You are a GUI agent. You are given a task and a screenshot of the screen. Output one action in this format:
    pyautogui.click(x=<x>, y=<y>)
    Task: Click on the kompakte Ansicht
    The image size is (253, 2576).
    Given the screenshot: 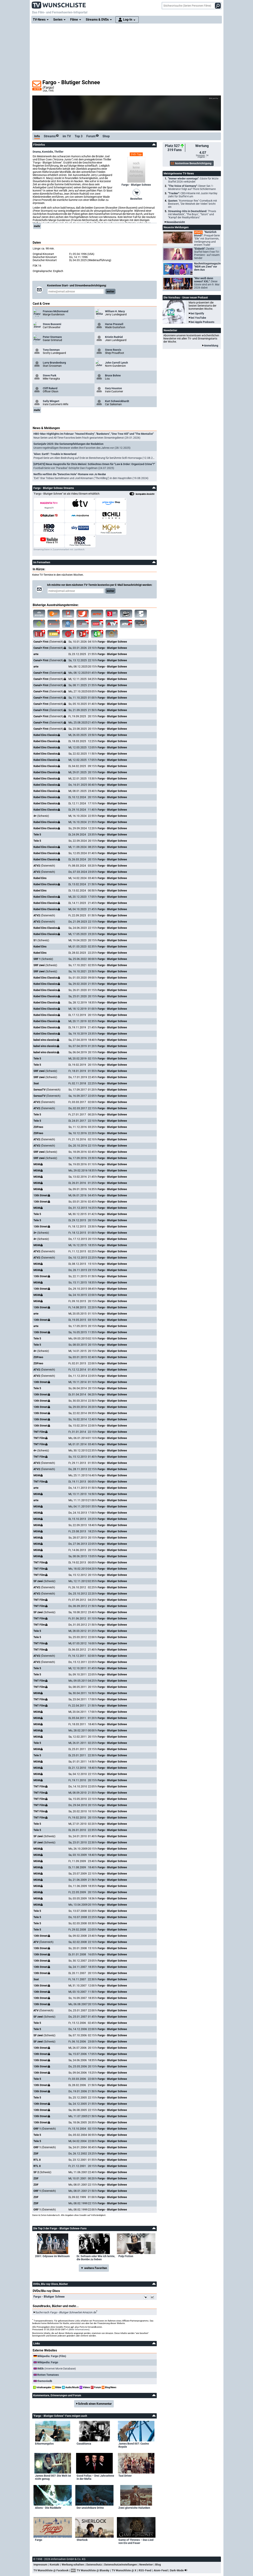 What is the action you would take?
    pyautogui.click(x=142, y=494)
    